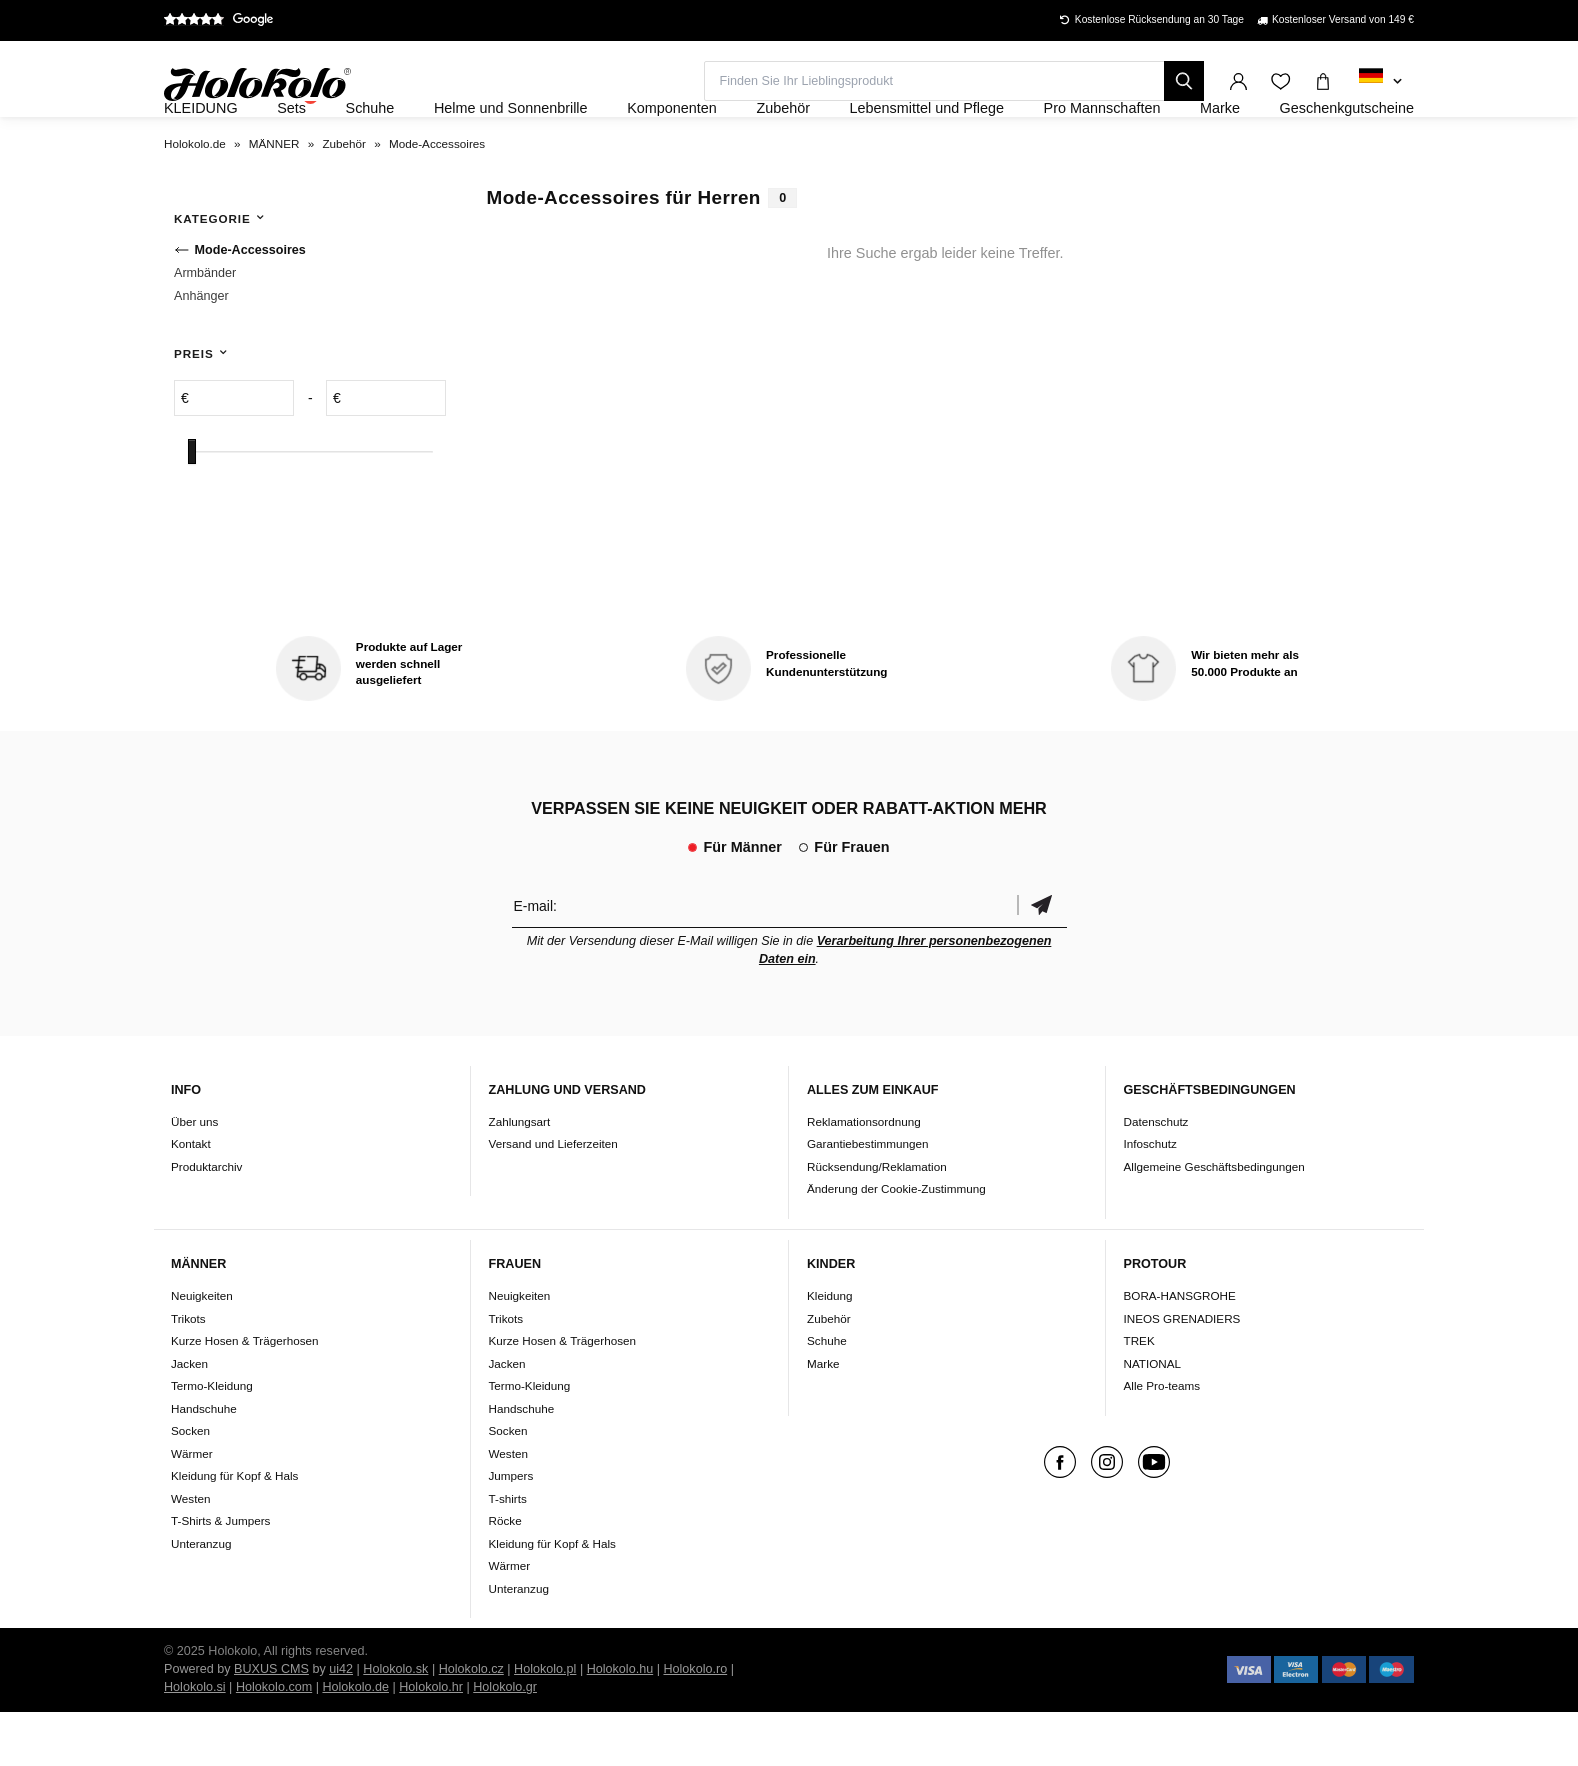 Image resolution: width=1578 pixels, height=1766 pixels. Describe the element at coordinates (864, 1175) in the screenshot. I see `Reklamationsordnung` at that location.